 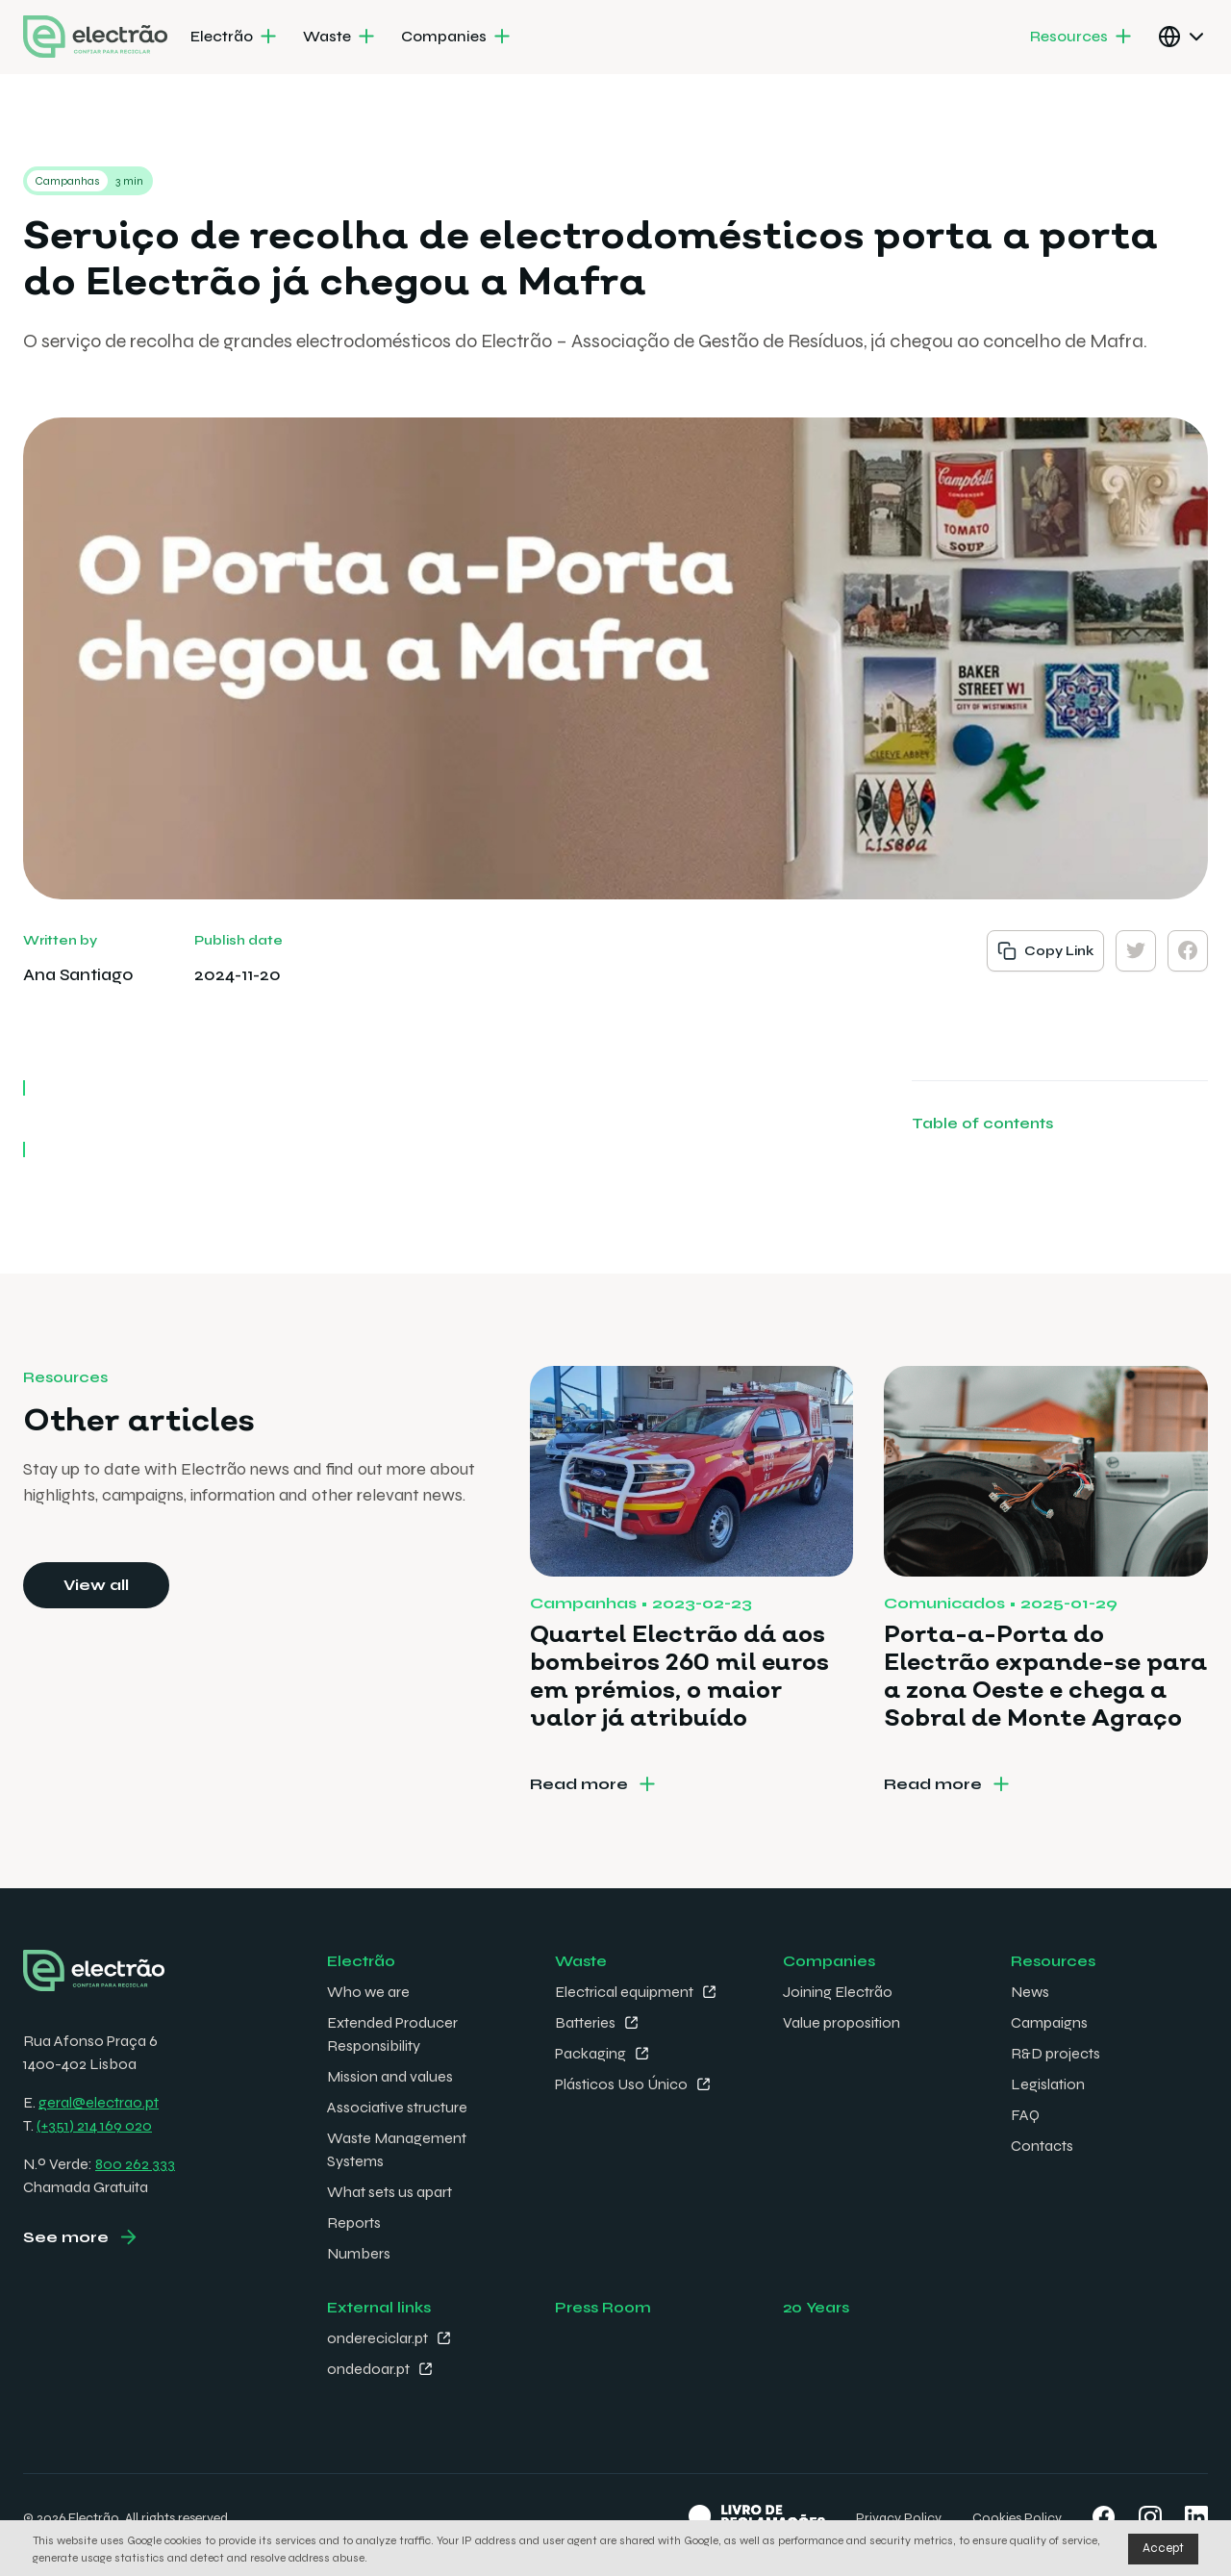 I want to click on Reports, so click(x=354, y=2222).